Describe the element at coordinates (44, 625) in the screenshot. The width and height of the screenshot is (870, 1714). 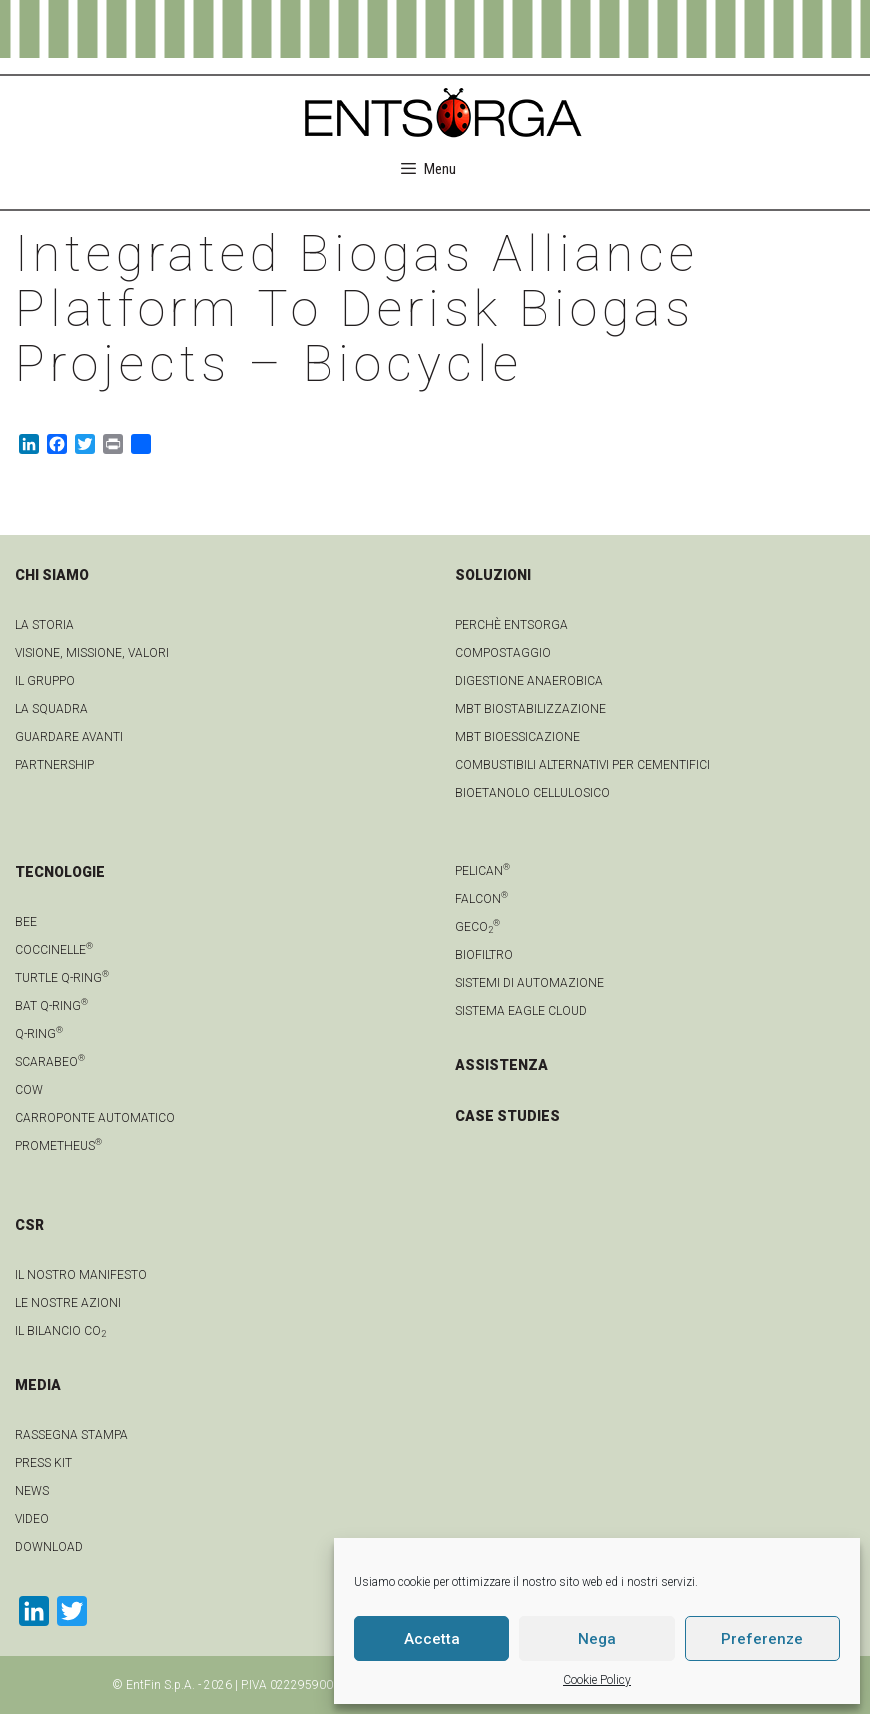
I see `La Storia` at that location.